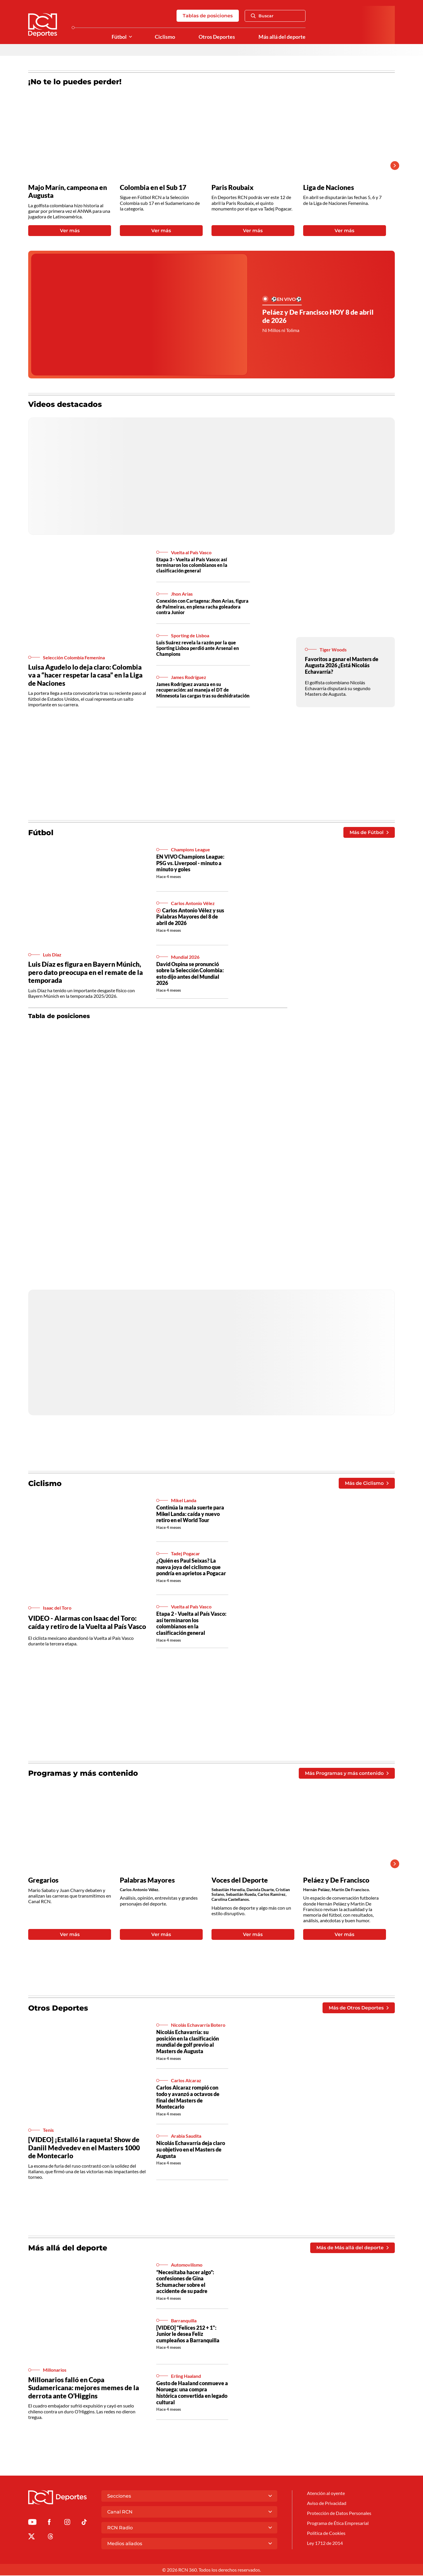  What do you see at coordinates (352, 2248) in the screenshot?
I see `Más de Más allá del deporte` at bounding box center [352, 2248].